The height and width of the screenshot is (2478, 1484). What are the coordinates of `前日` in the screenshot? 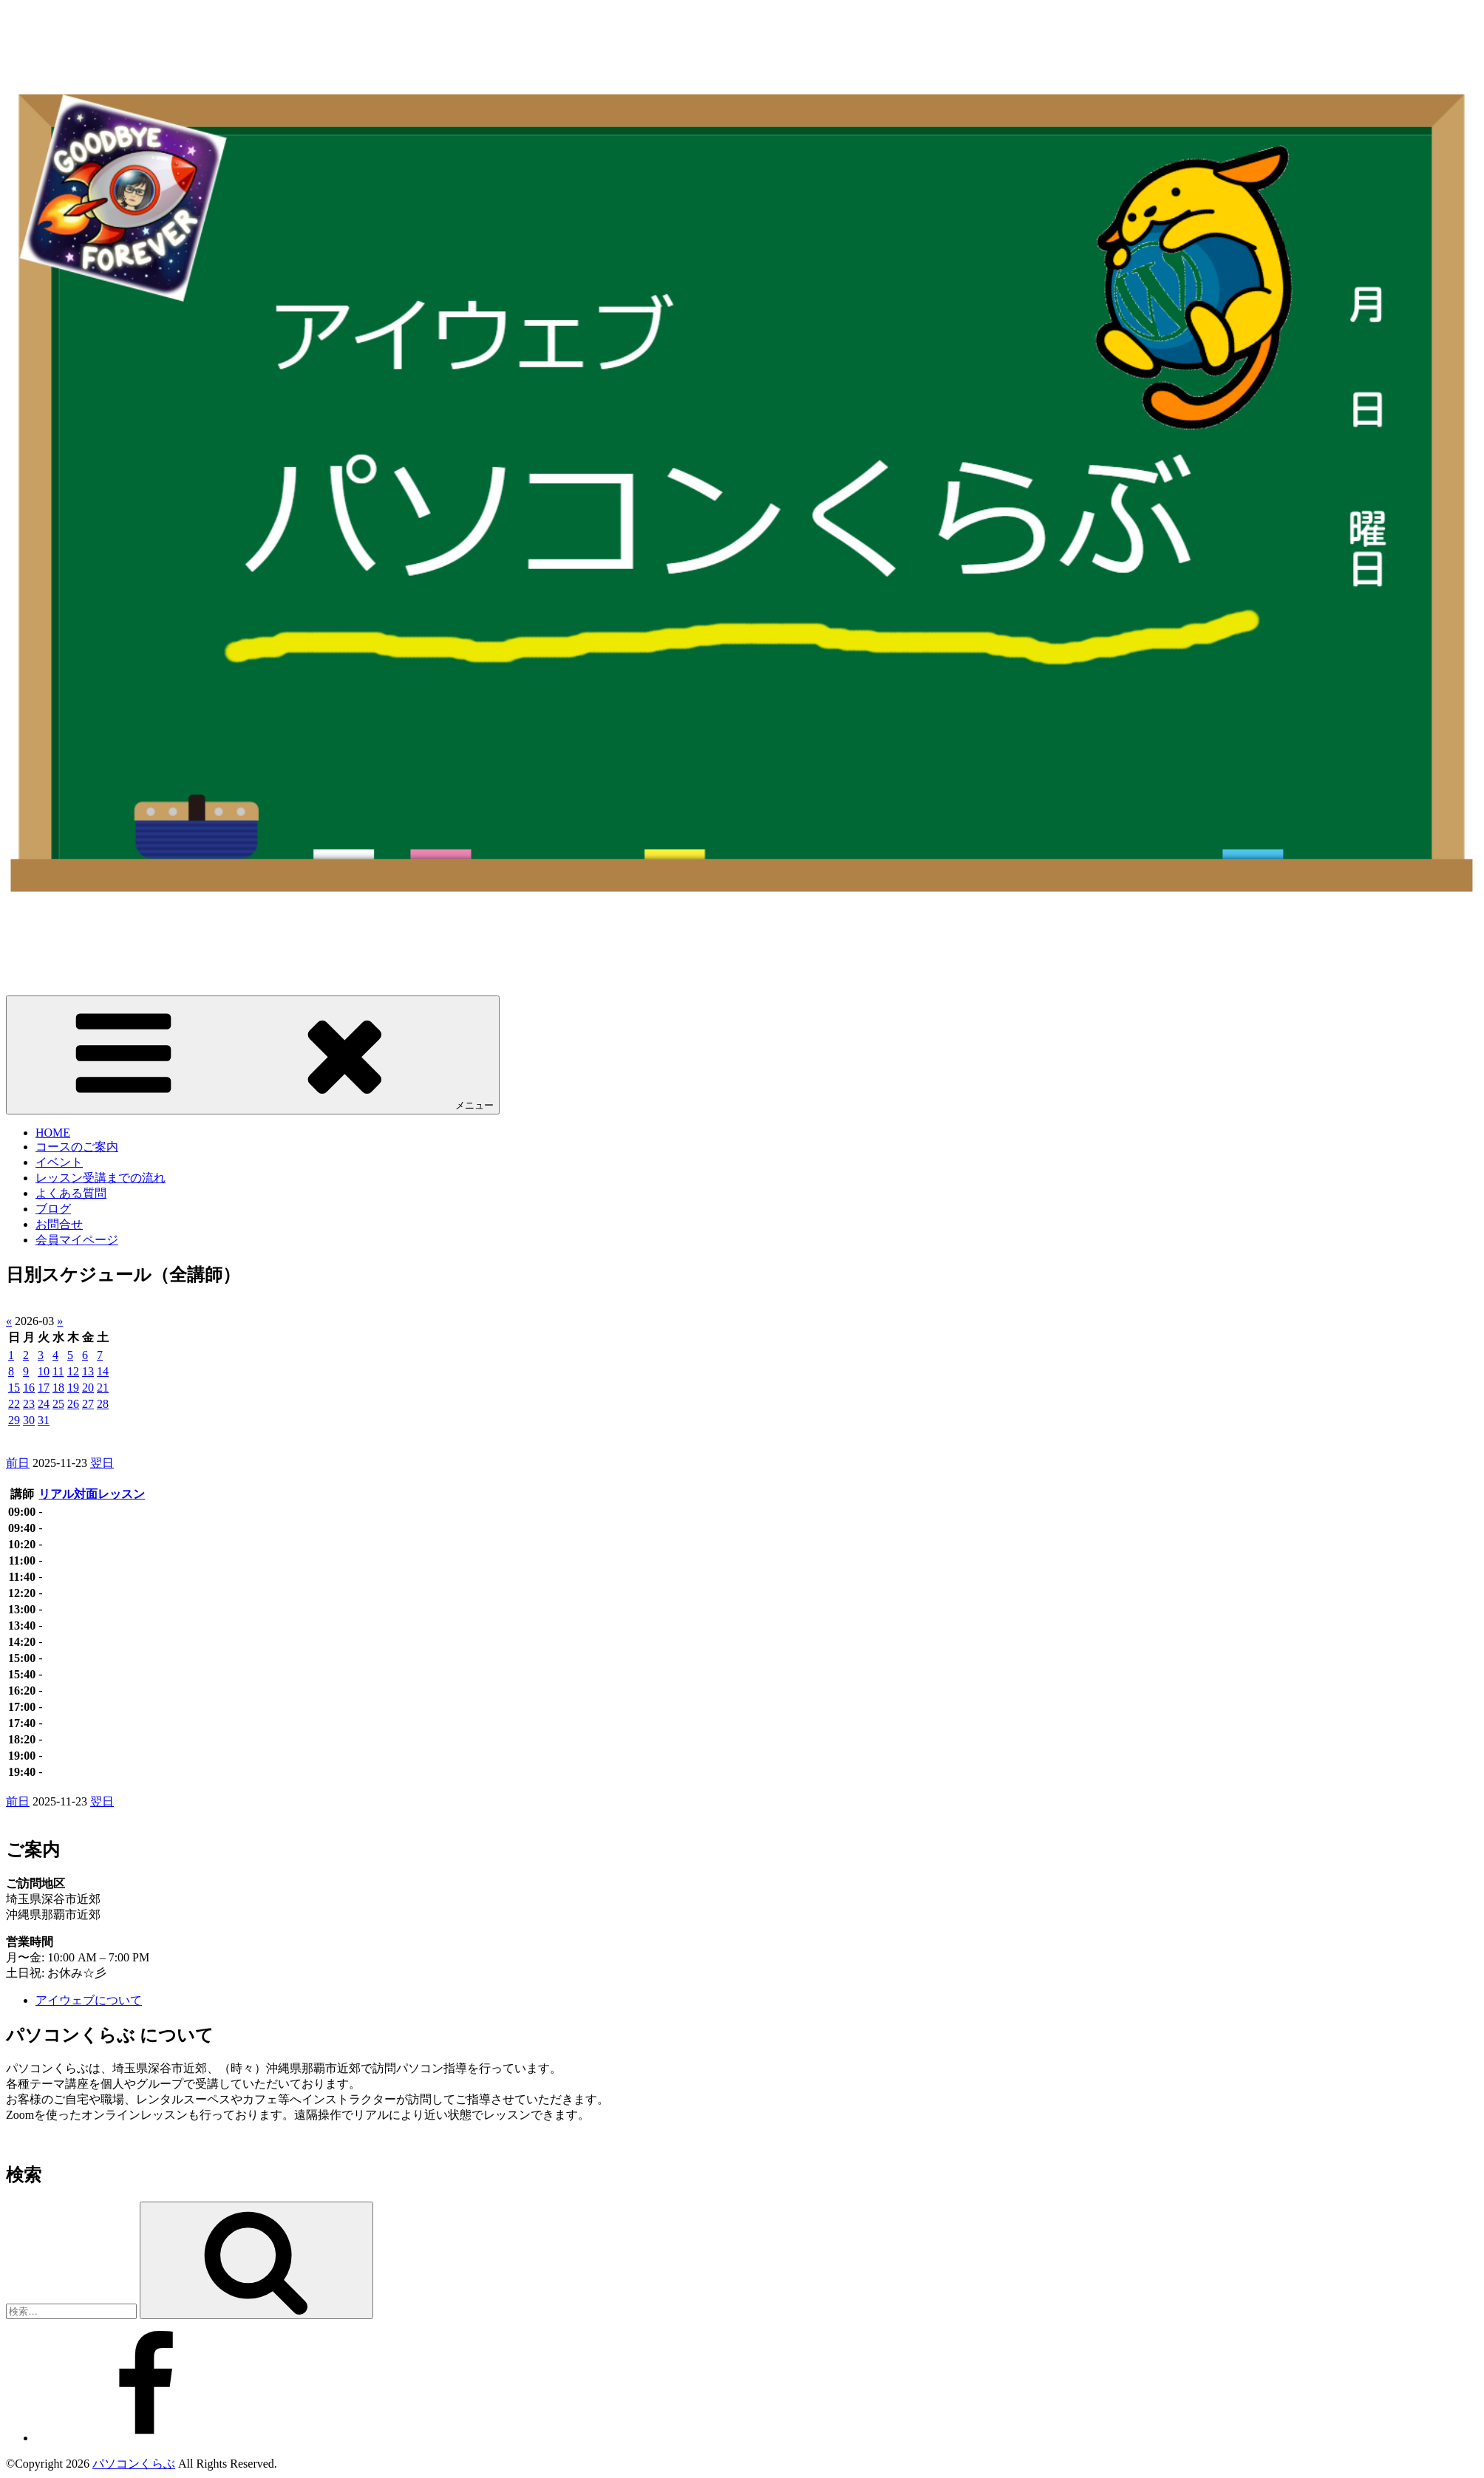 It's located at (18, 1463).